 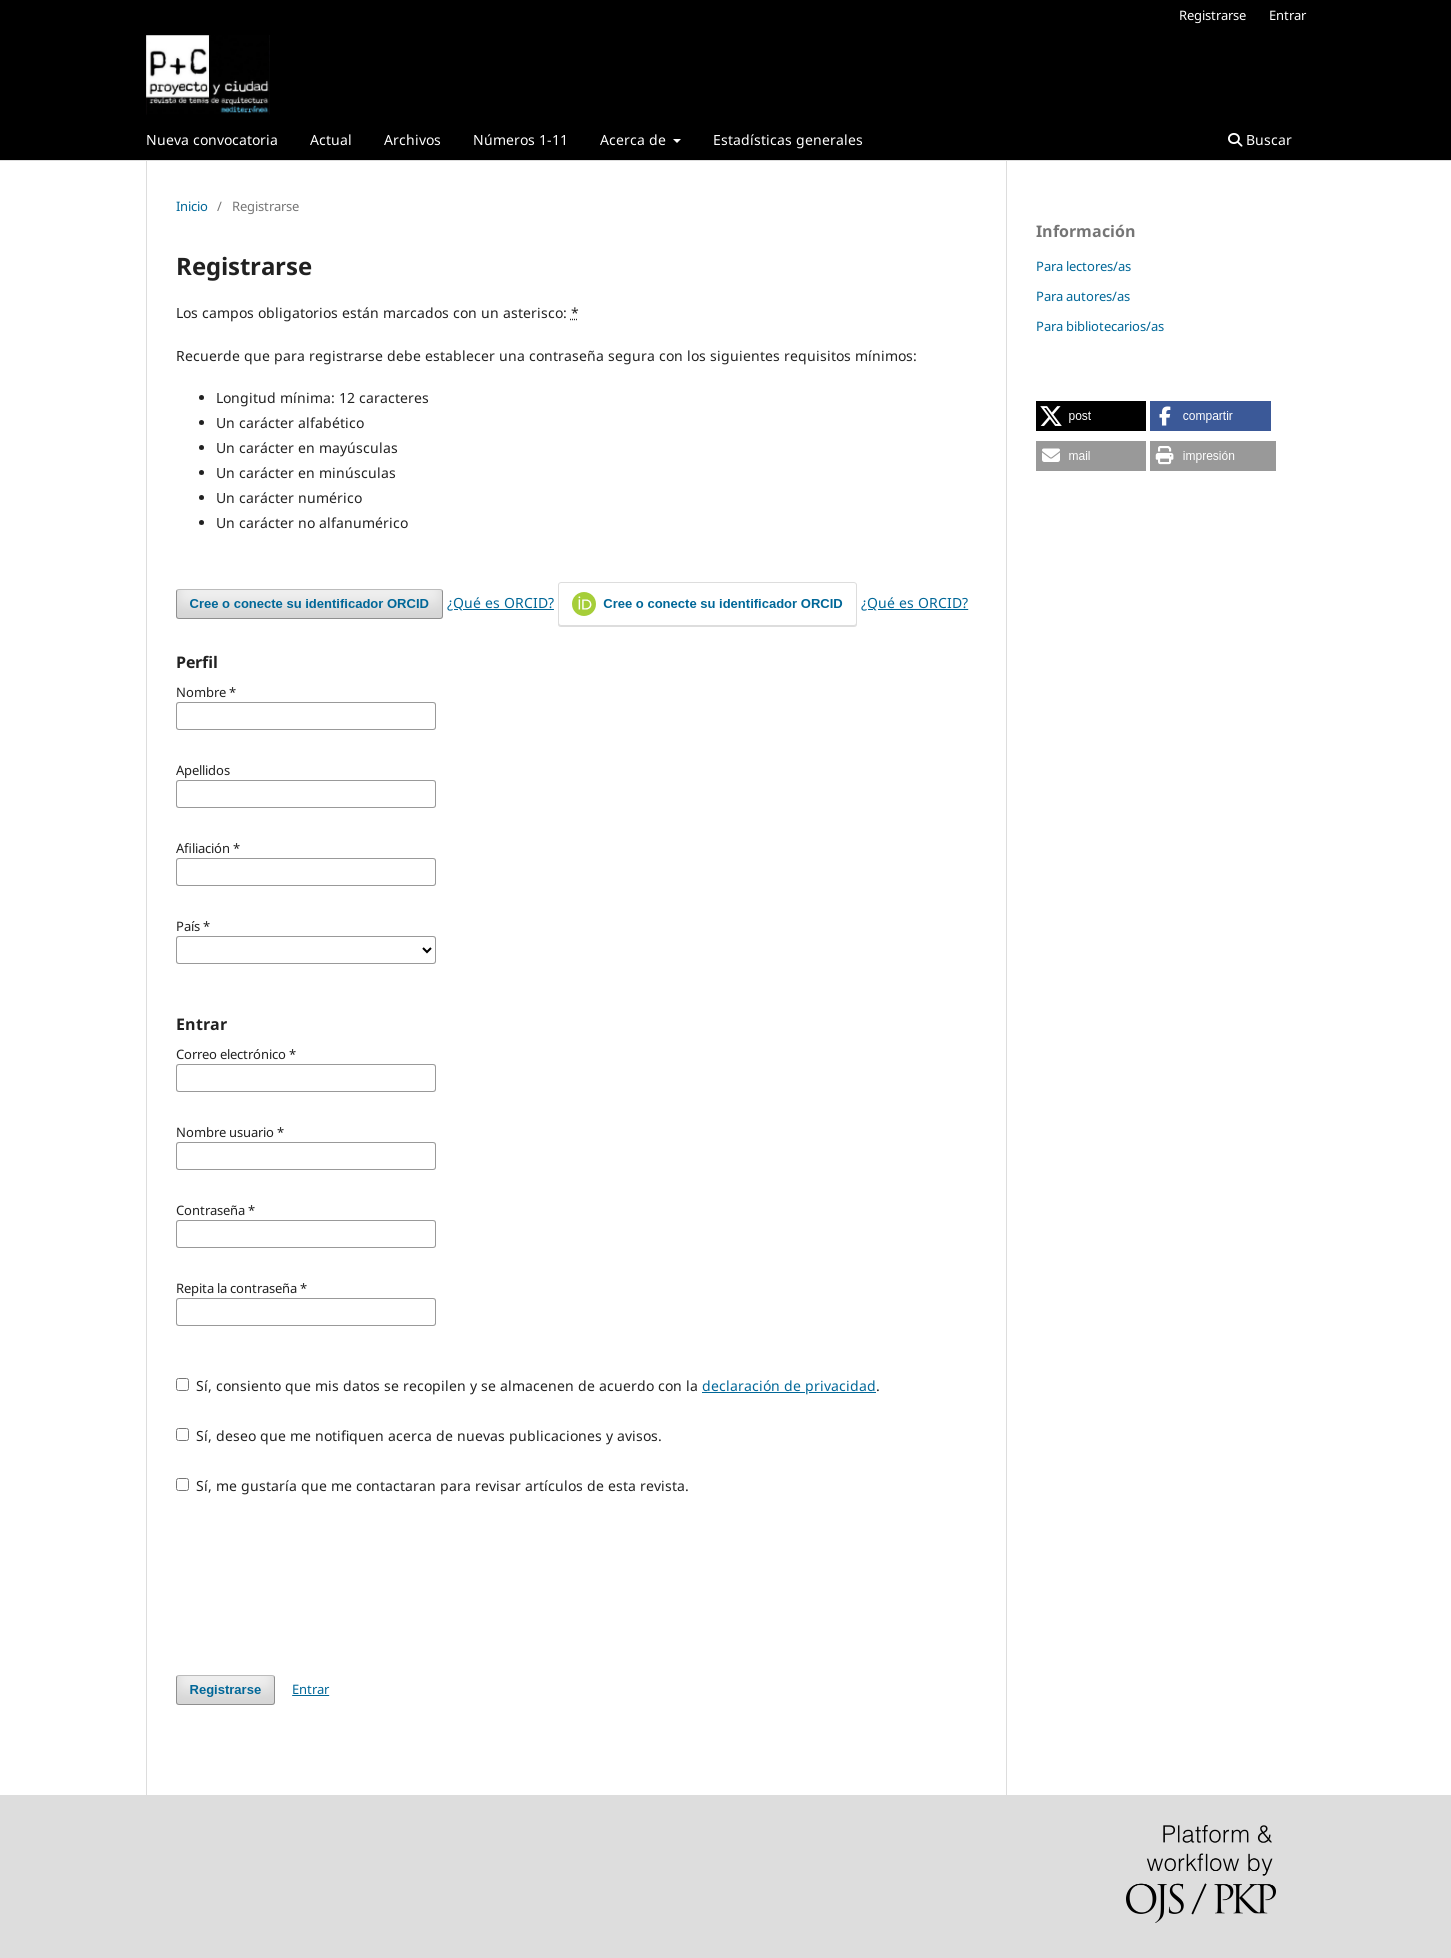 What do you see at coordinates (328, 1585) in the screenshot?
I see `[presentation]` at bounding box center [328, 1585].